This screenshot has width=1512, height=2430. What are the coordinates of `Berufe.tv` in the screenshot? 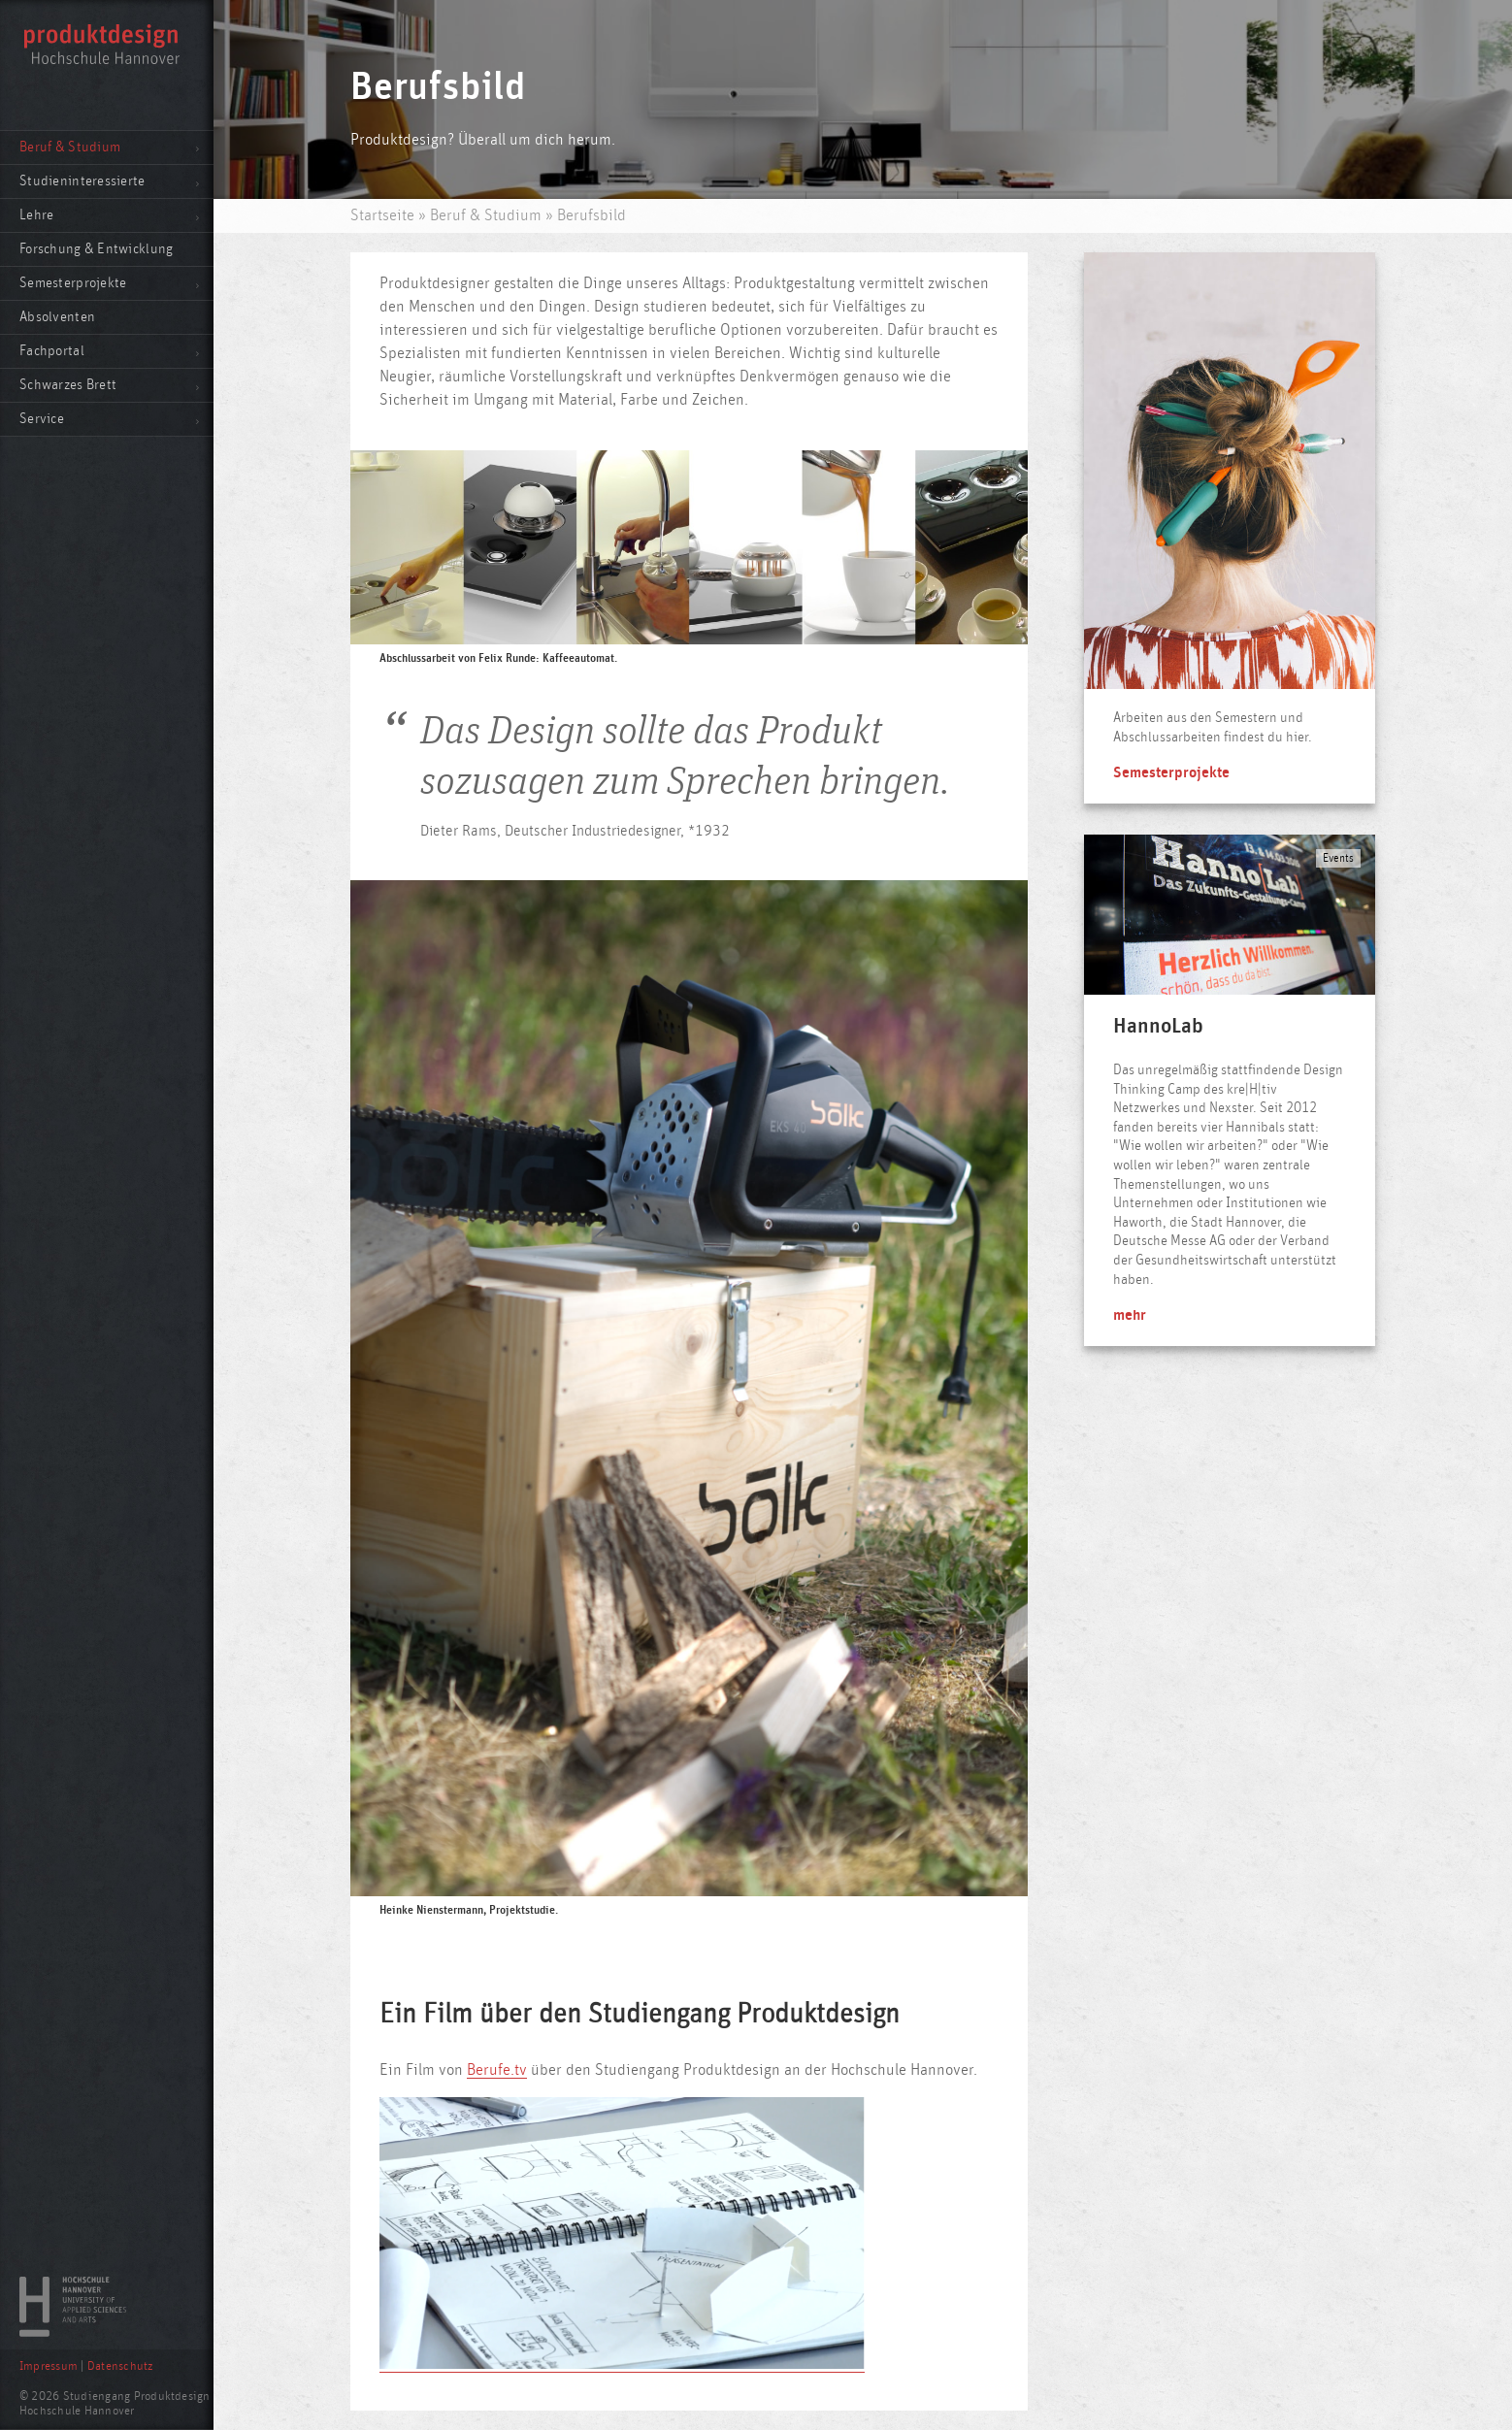 It's located at (497, 2070).